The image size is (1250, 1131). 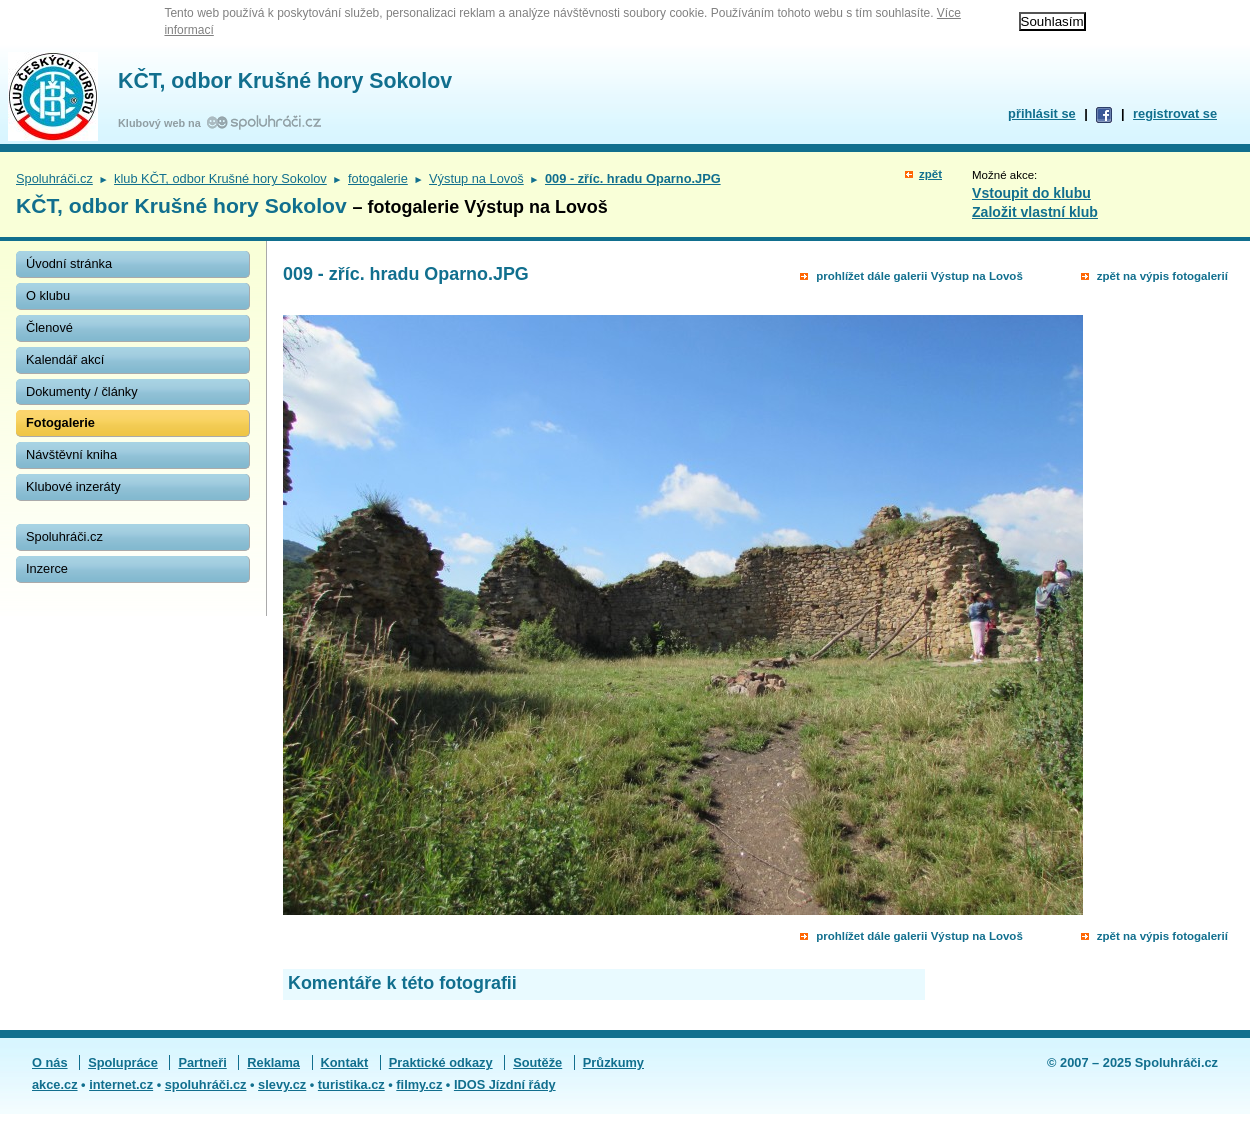 What do you see at coordinates (613, 1062) in the screenshot?
I see `Průzkumy` at bounding box center [613, 1062].